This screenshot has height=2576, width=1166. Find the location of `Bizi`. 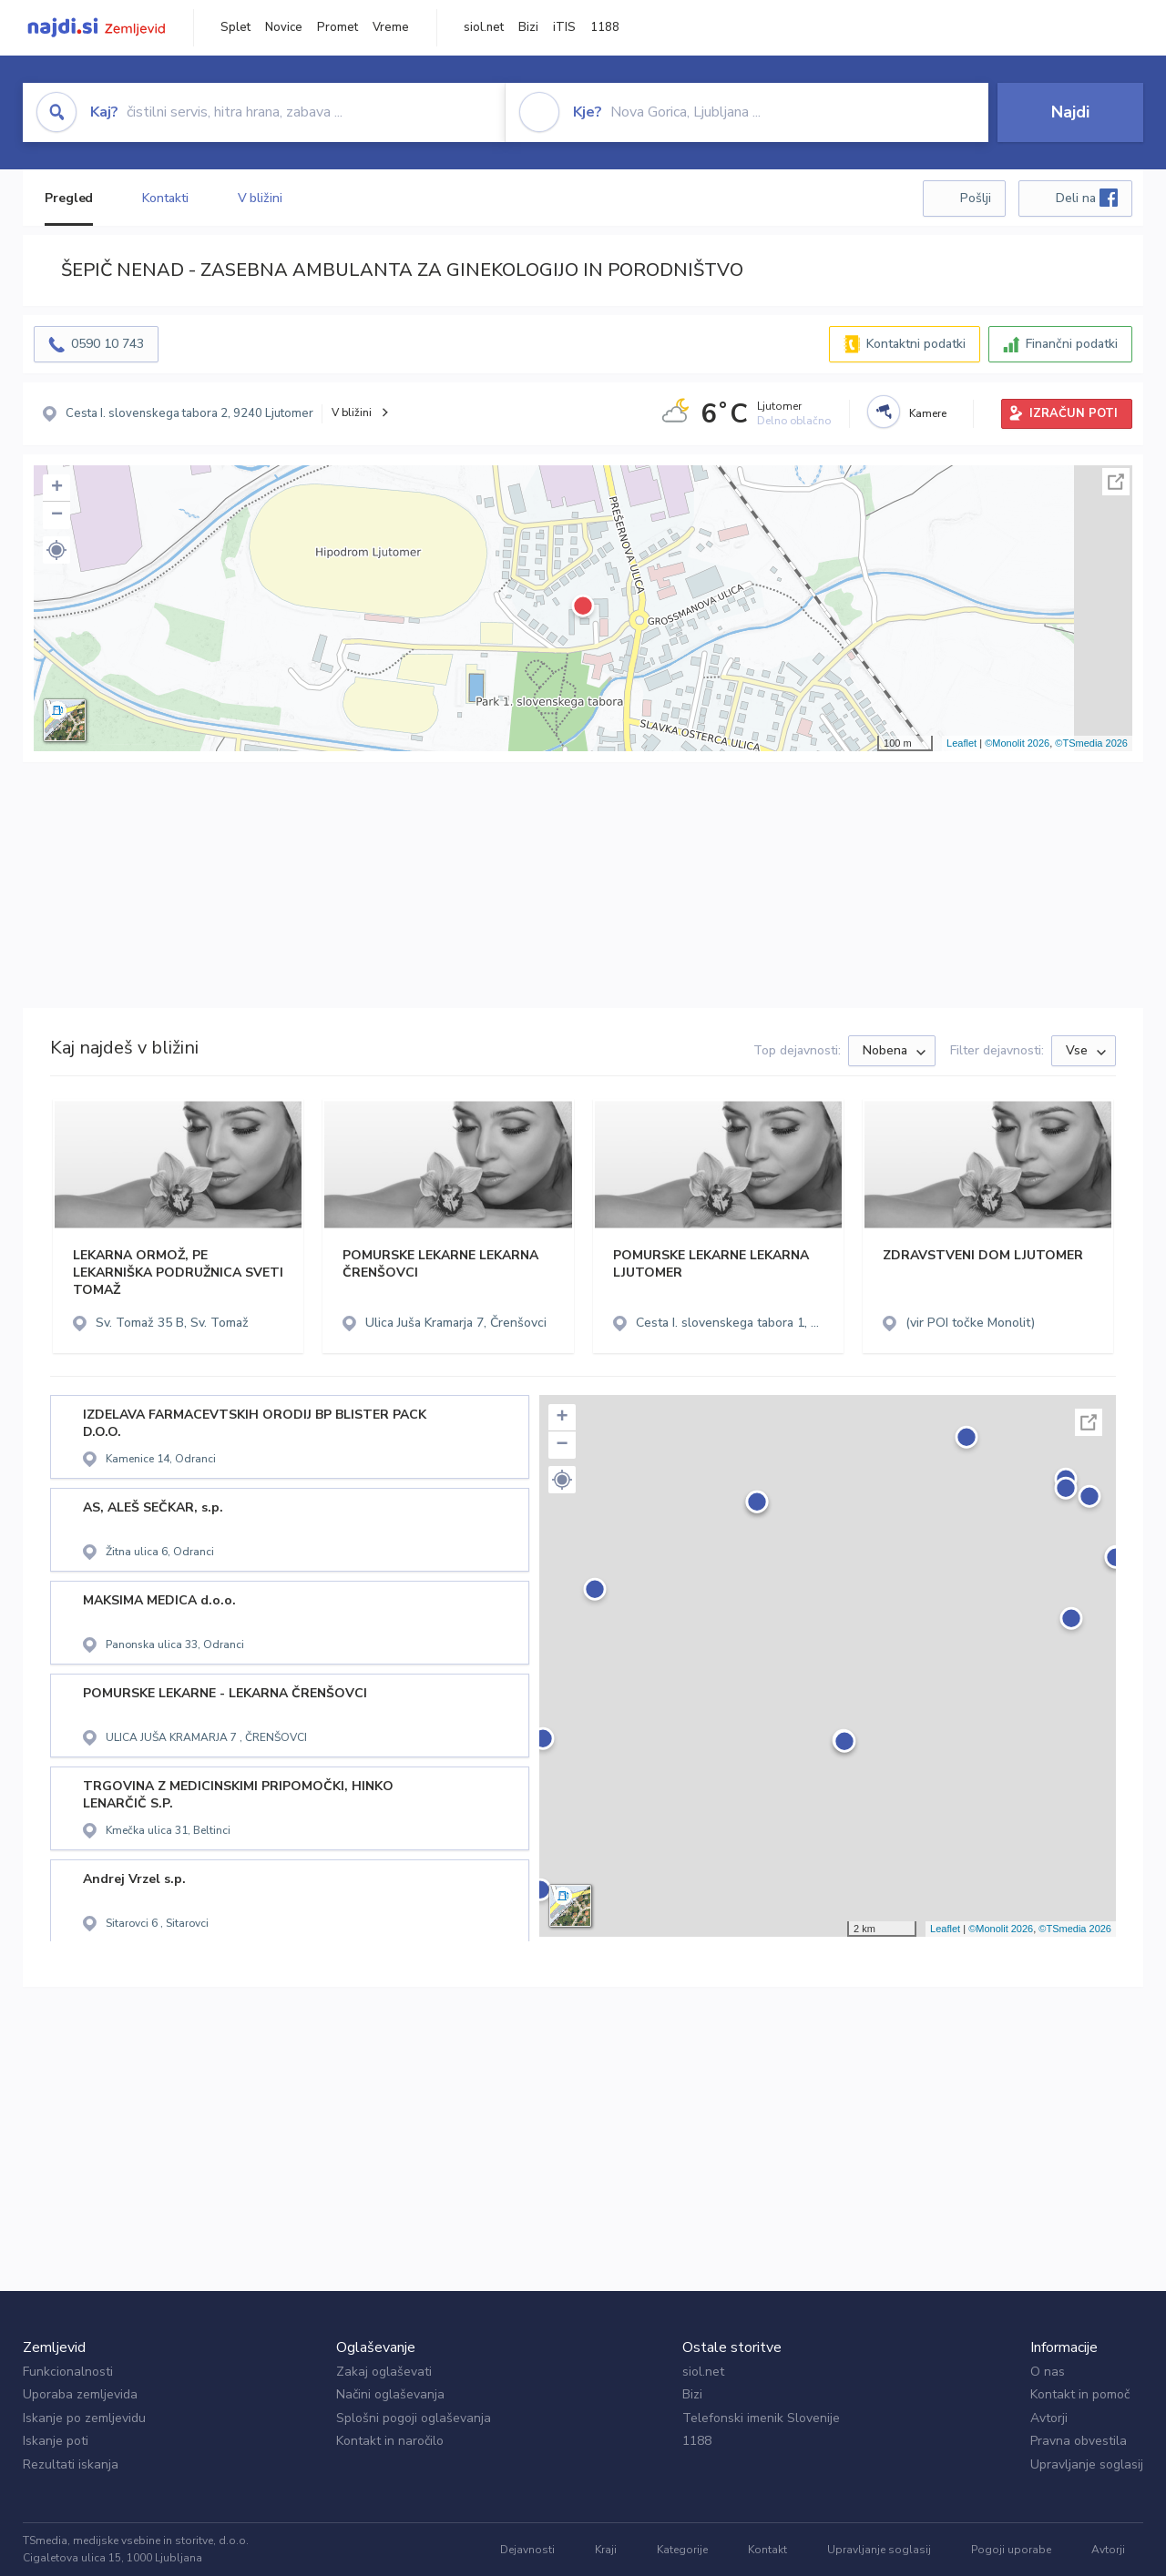

Bizi is located at coordinates (528, 27).